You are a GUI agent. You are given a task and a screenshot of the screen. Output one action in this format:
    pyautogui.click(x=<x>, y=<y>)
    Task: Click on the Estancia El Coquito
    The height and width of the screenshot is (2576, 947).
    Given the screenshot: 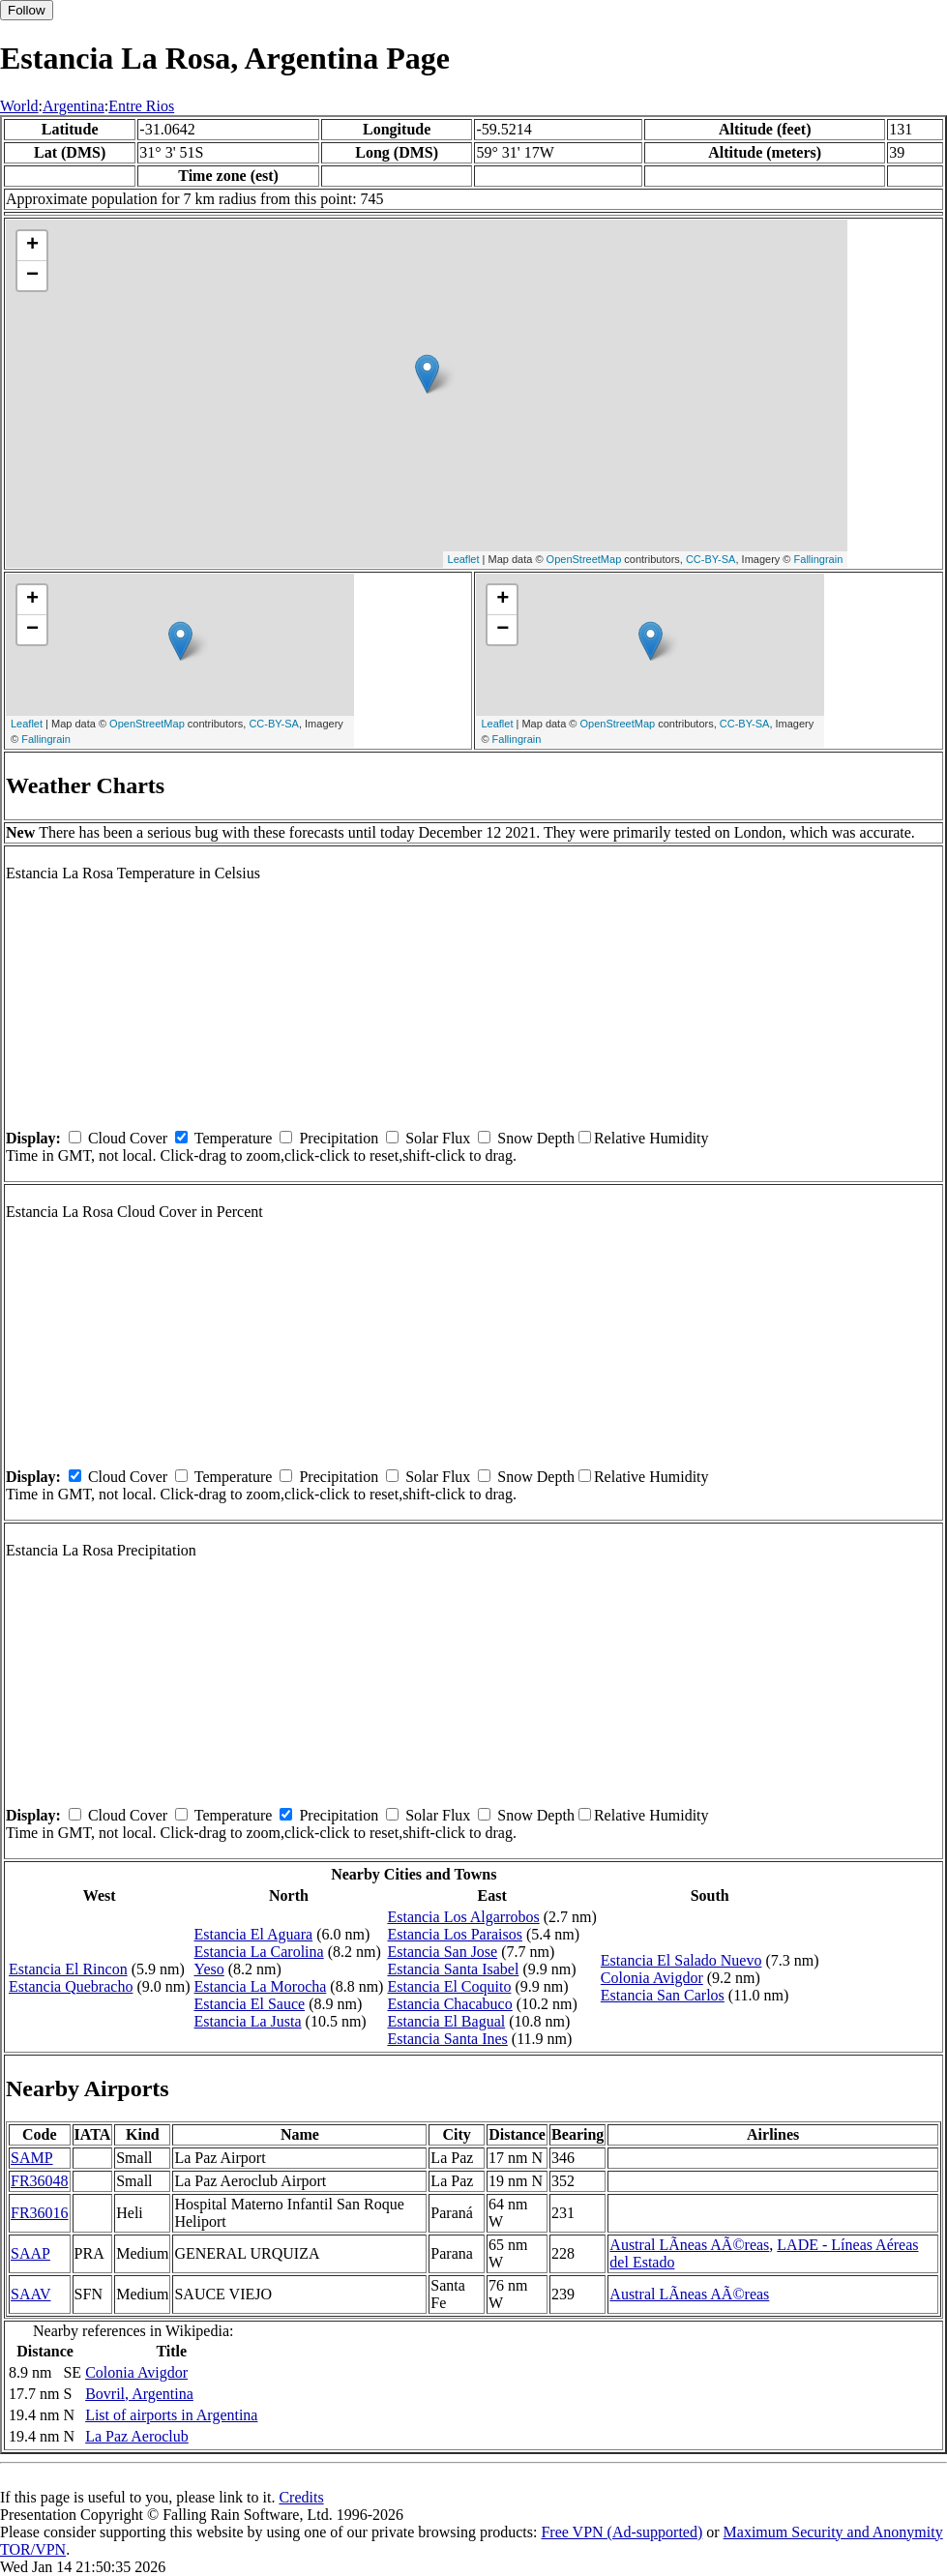 What is the action you would take?
    pyautogui.click(x=449, y=1986)
    